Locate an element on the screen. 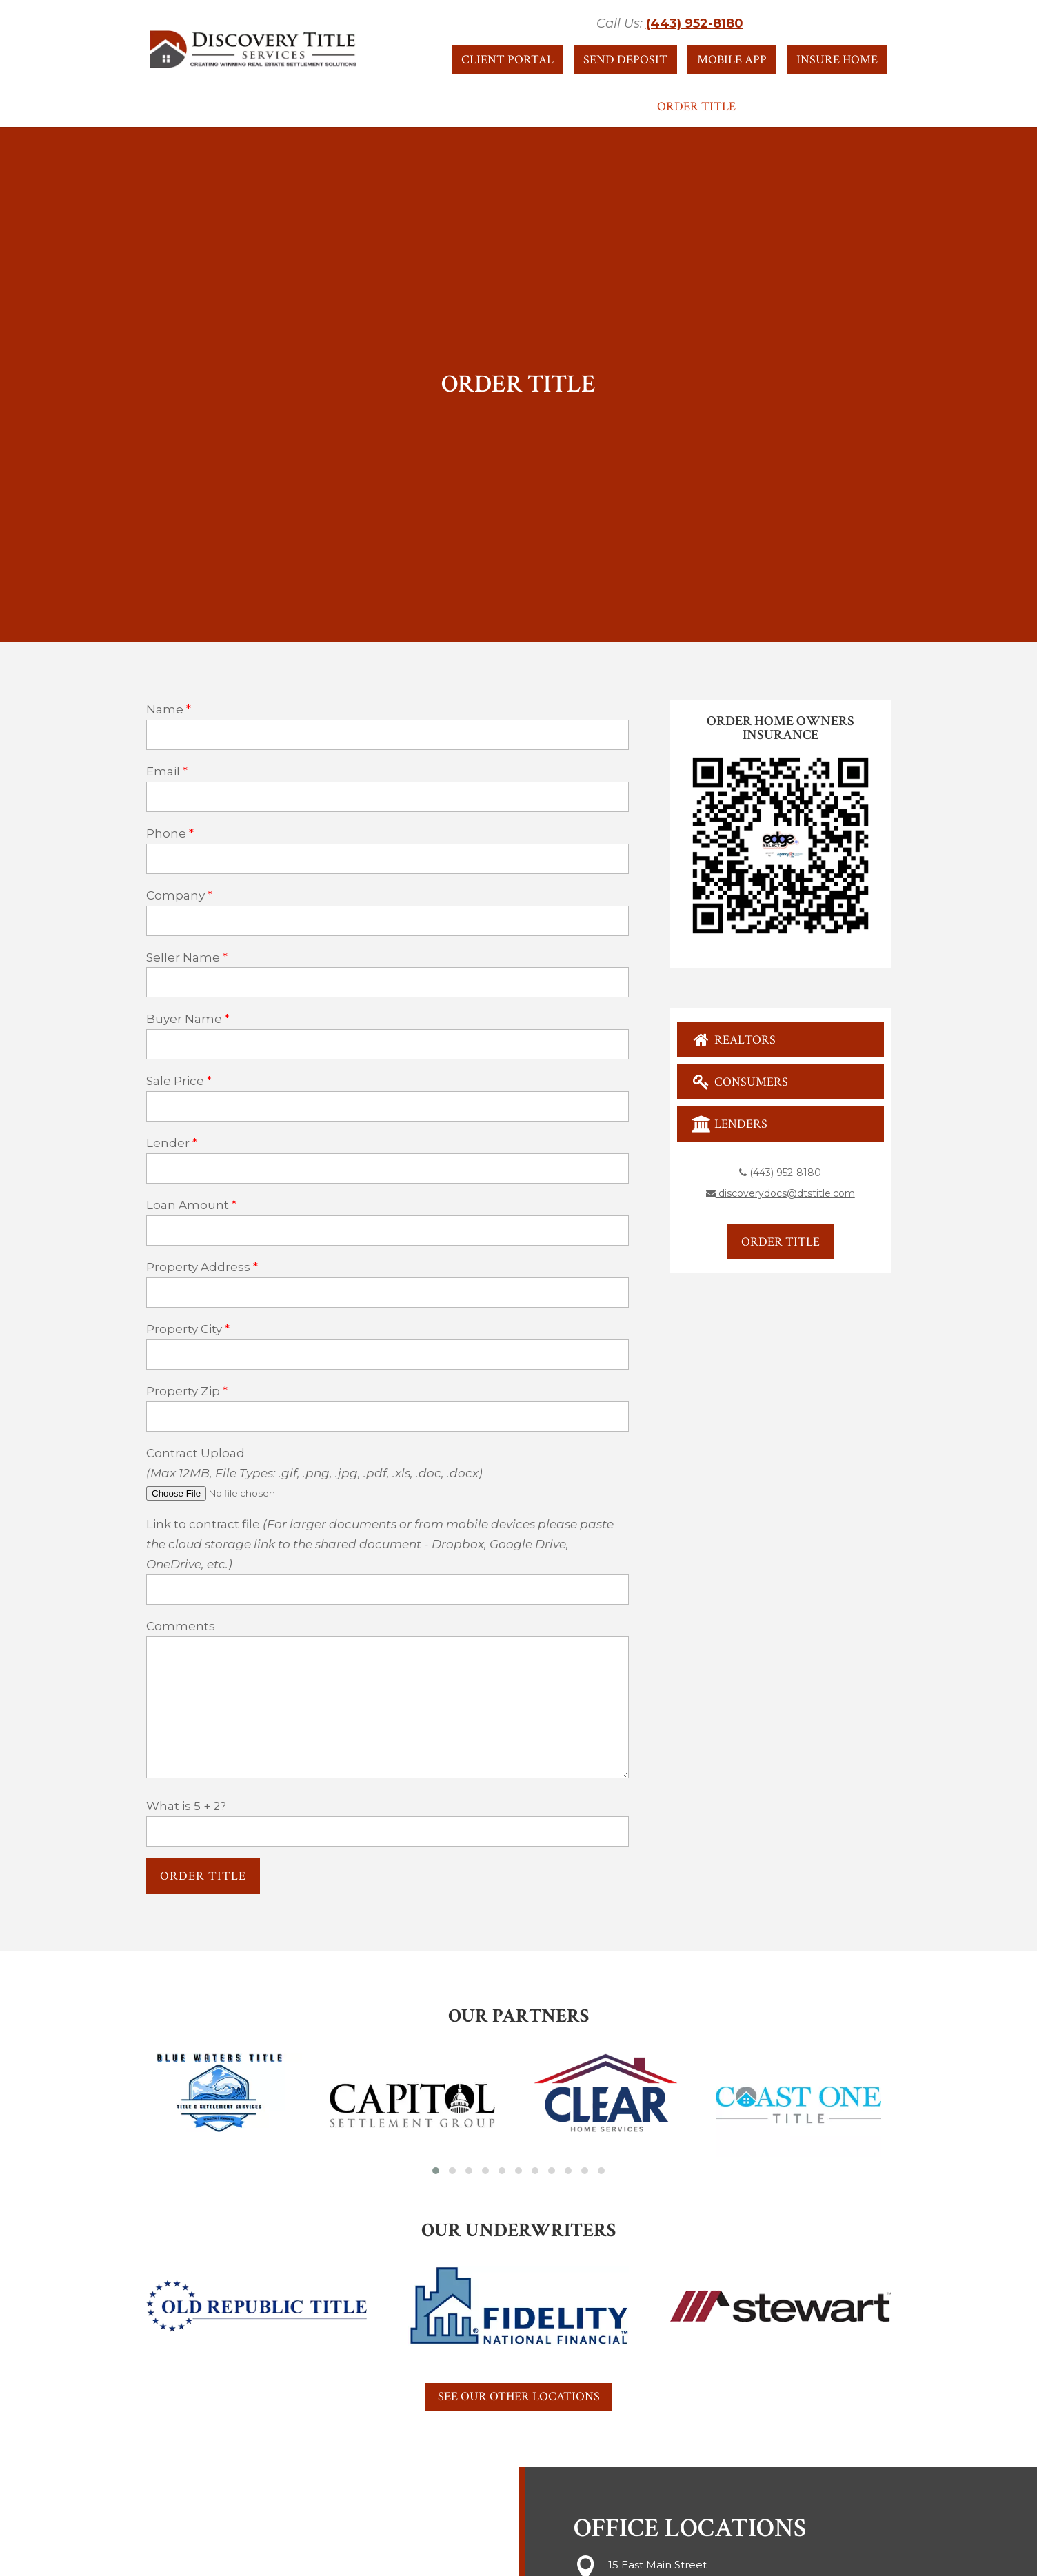 This screenshot has height=2576, width=1037. [property-city] is located at coordinates (387, 1354).